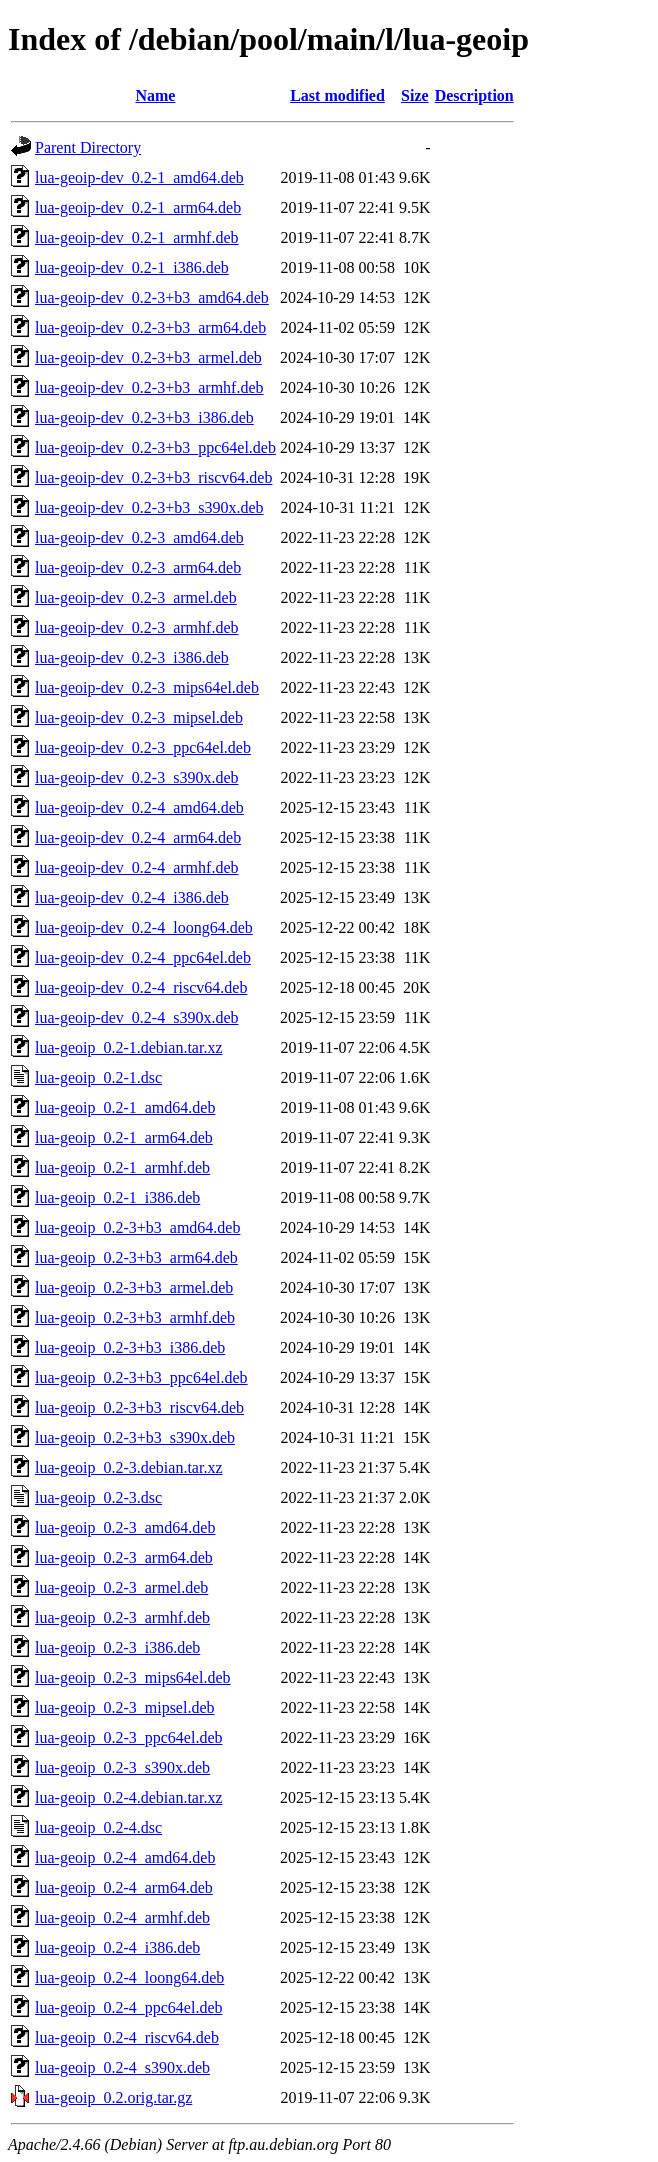  What do you see at coordinates (139, 1407) in the screenshot?
I see `lua-geoip_0.2-3+b3_riscv64.deb` at bounding box center [139, 1407].